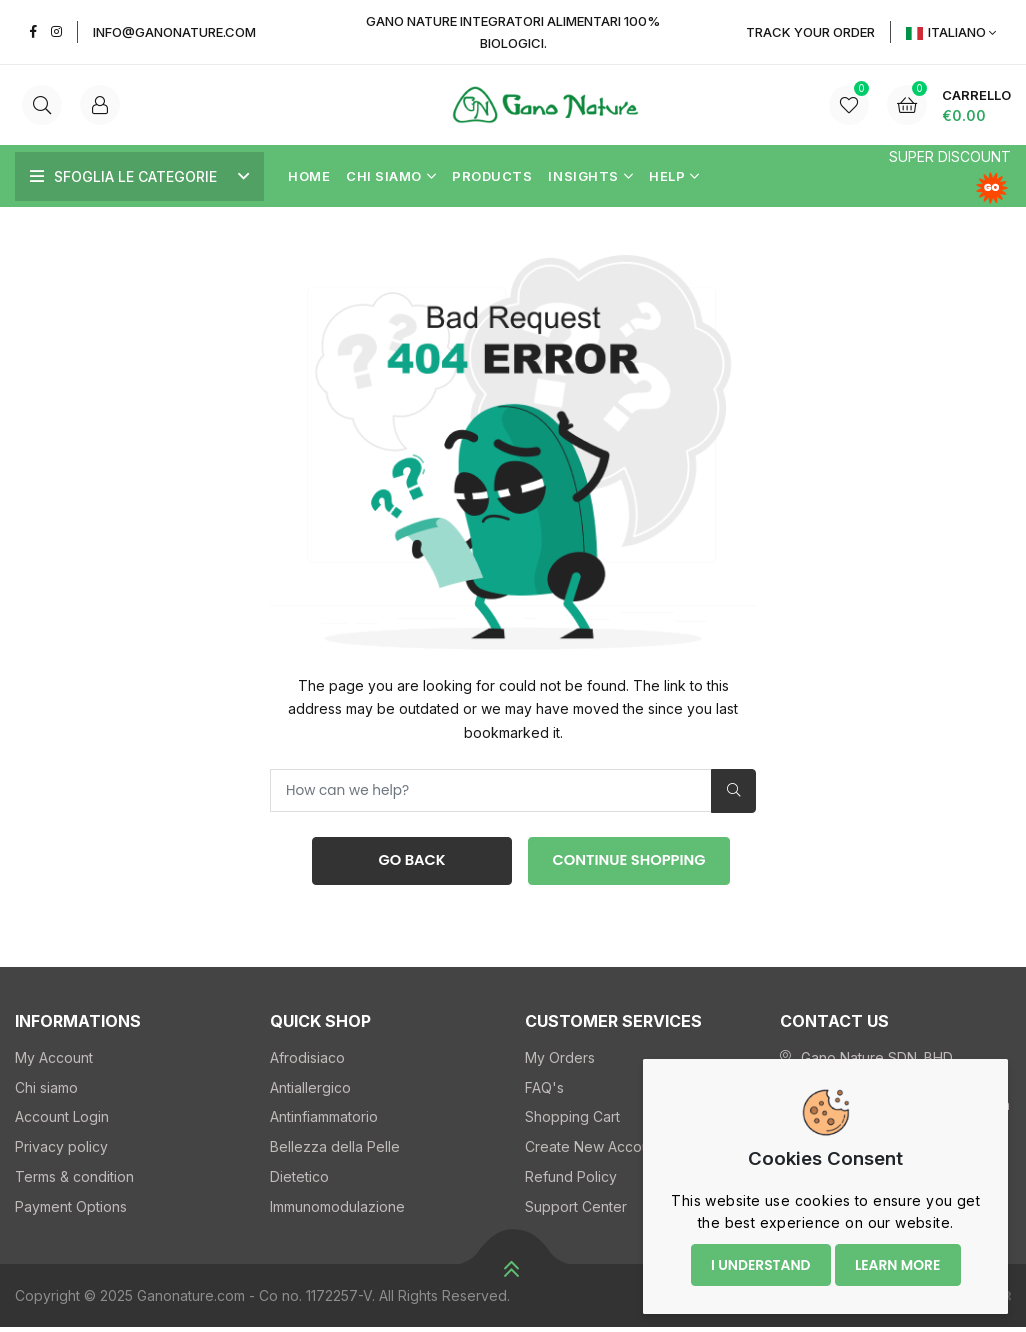 The image size is (1026, 1332). I want to click on My Account, so click(54, 1061).